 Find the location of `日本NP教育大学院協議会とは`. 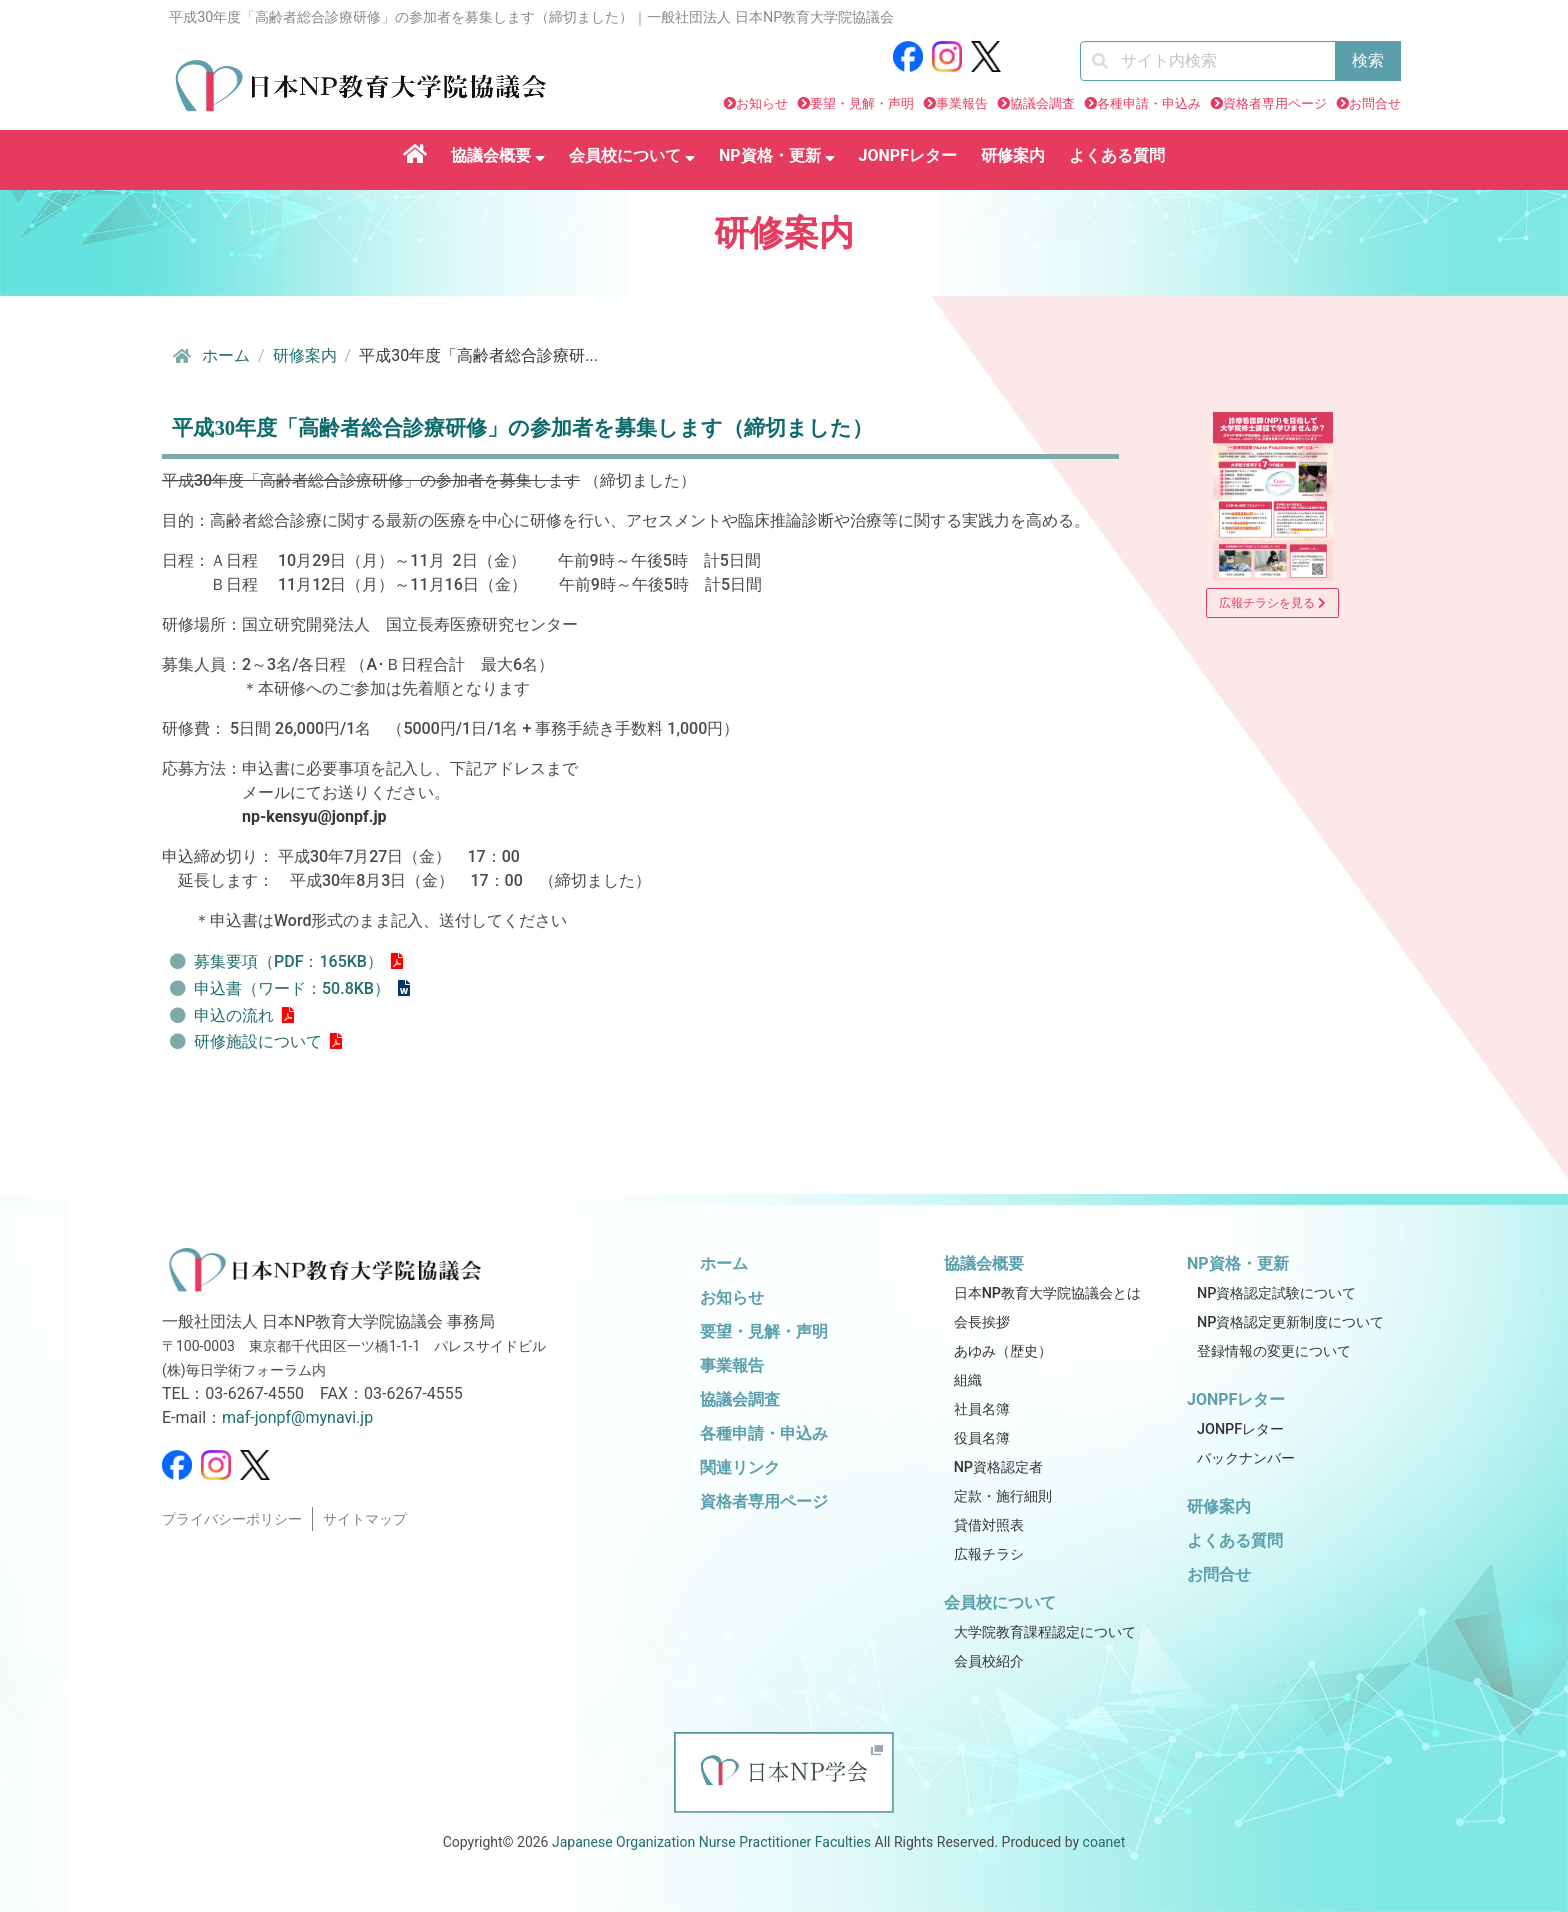

日本NP教育大学院協議会とは is located at coordinates (1047, 1293).